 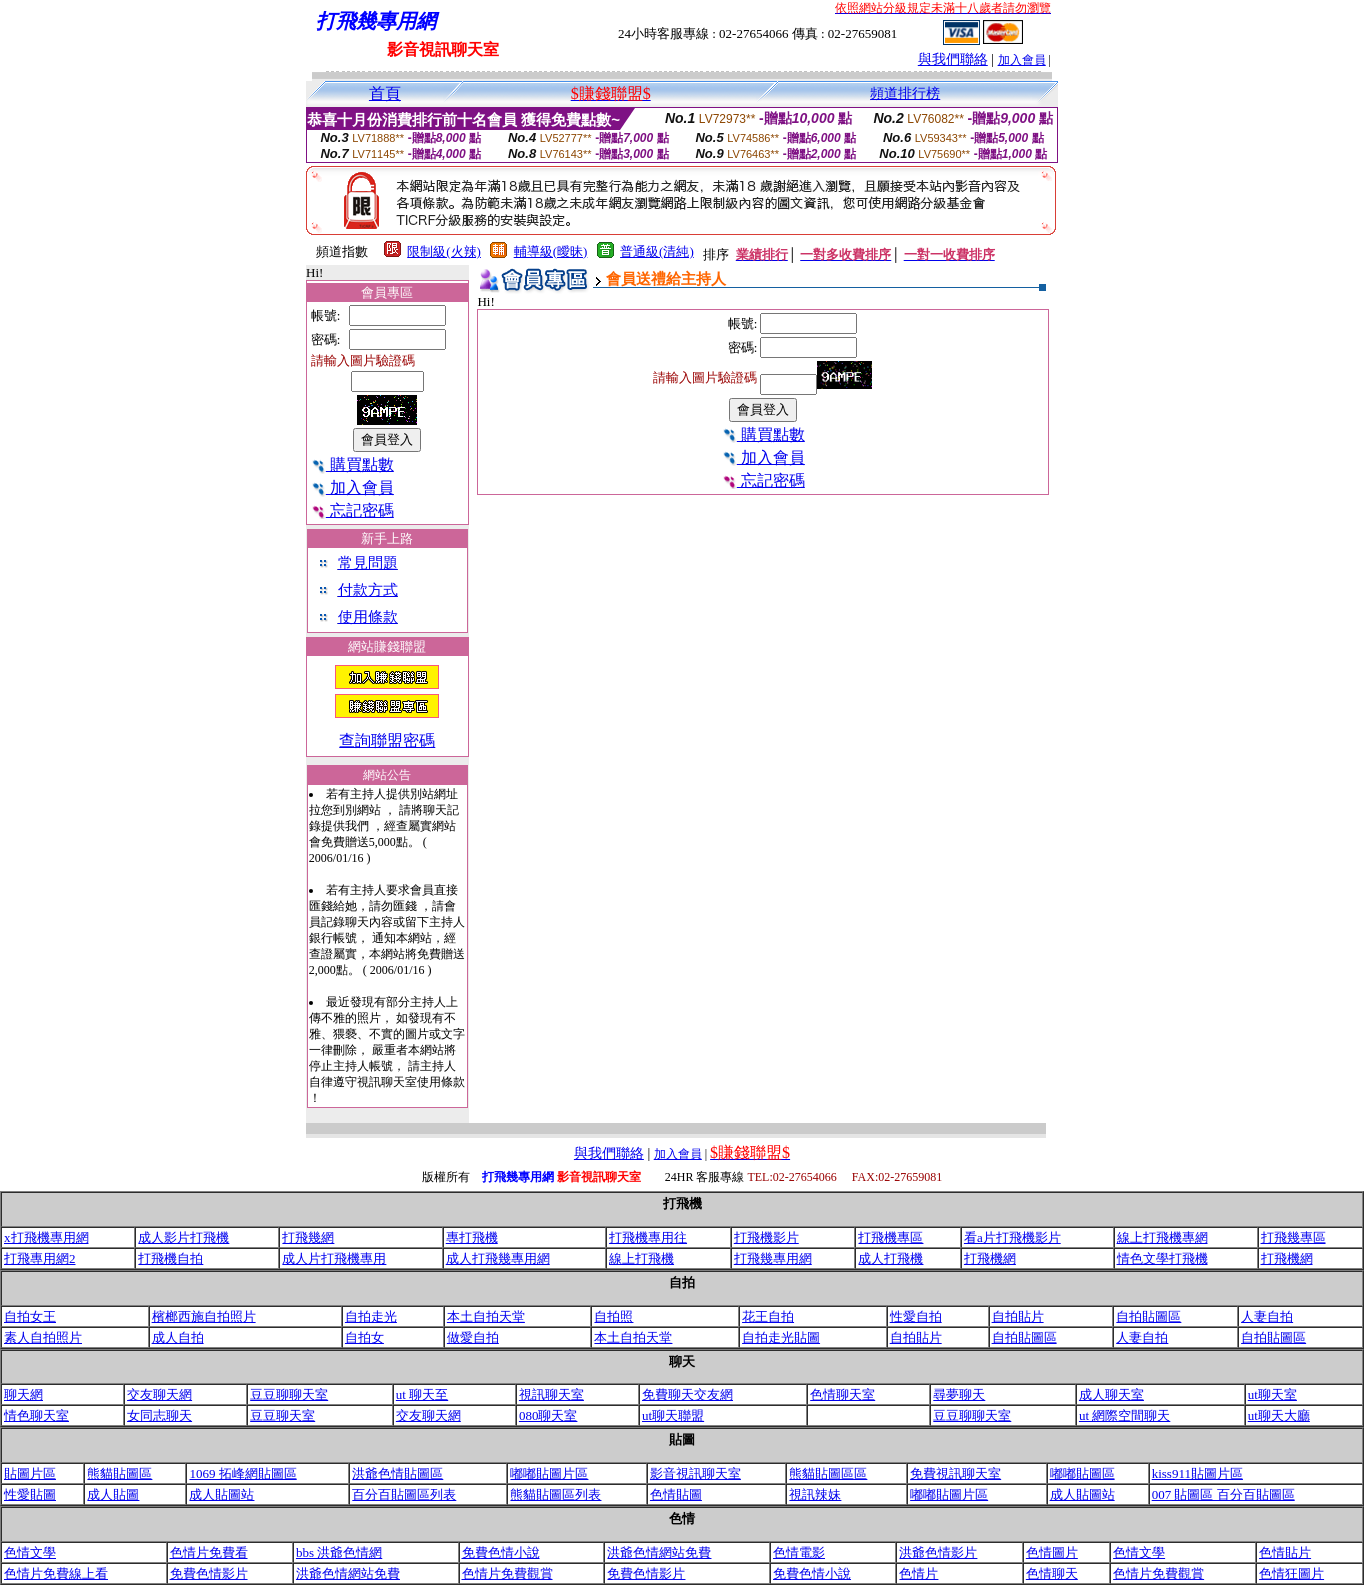 I want to click on 打飛幾專用網, so click(x=773, y=1258).